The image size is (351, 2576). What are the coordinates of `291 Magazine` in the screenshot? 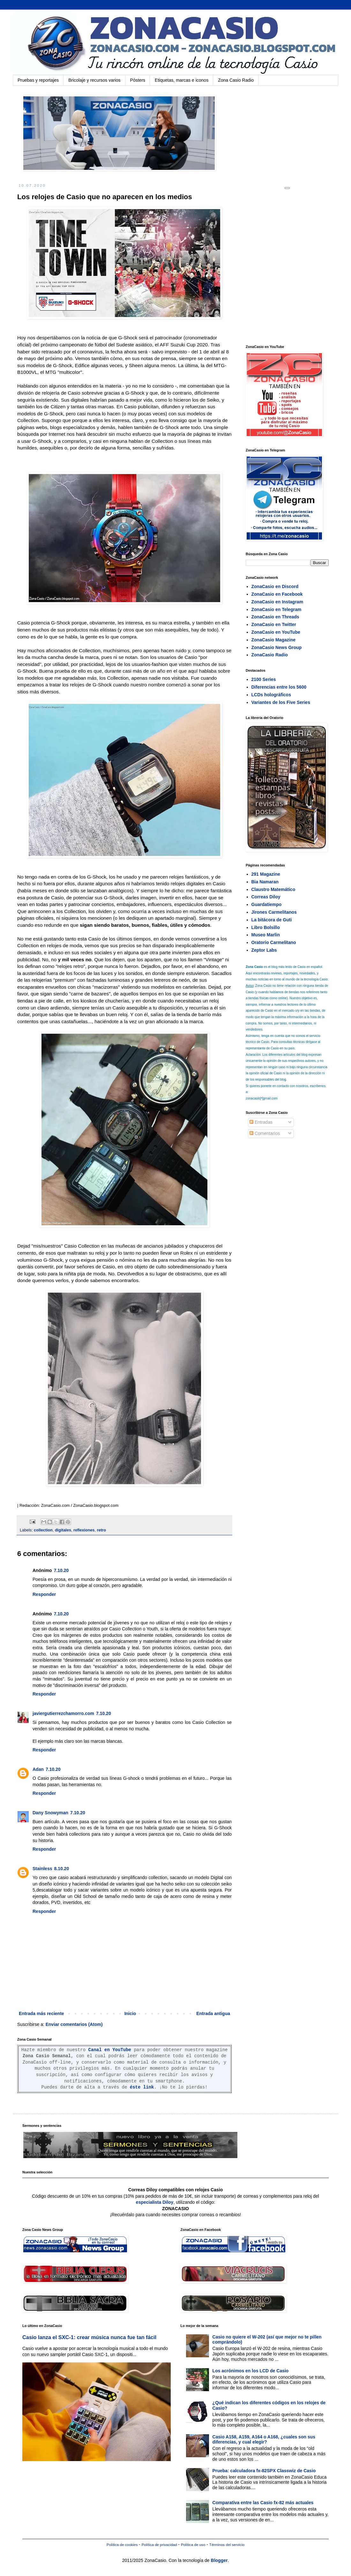 It's located at (265, 874).